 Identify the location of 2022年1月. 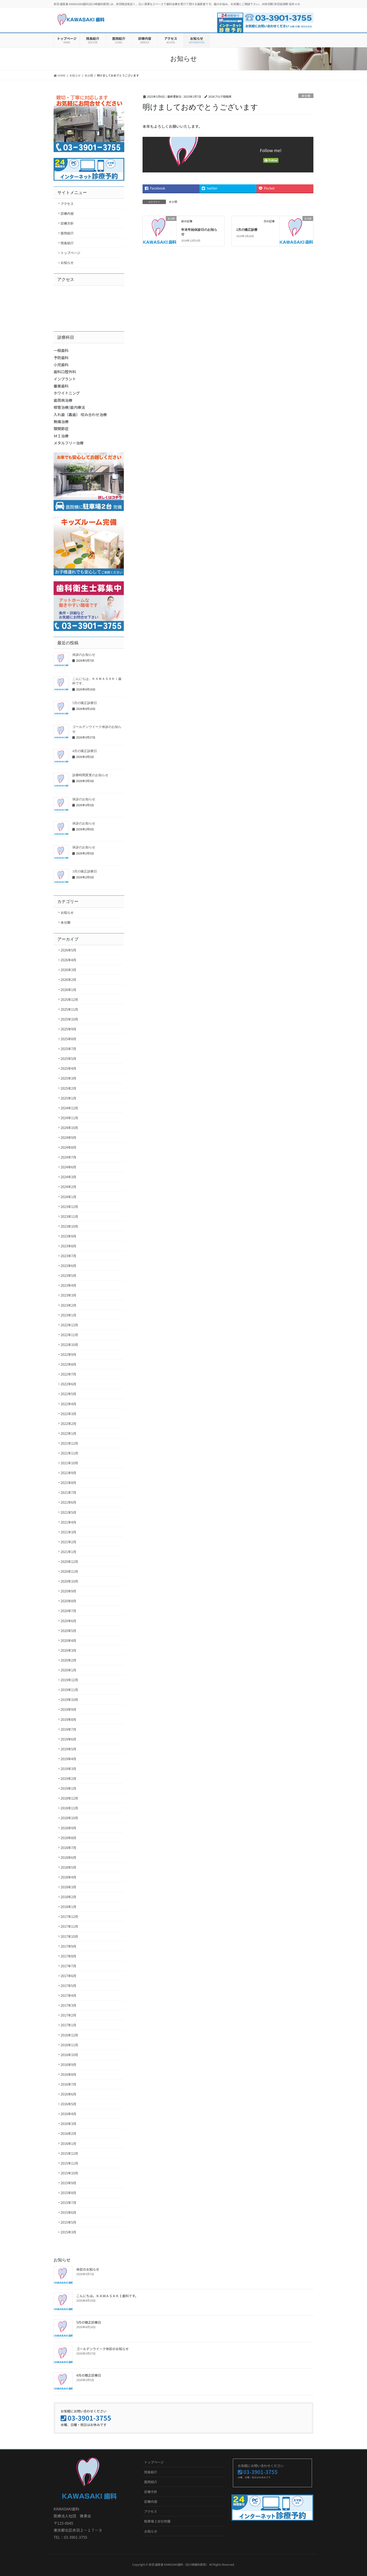
(68, 1433).